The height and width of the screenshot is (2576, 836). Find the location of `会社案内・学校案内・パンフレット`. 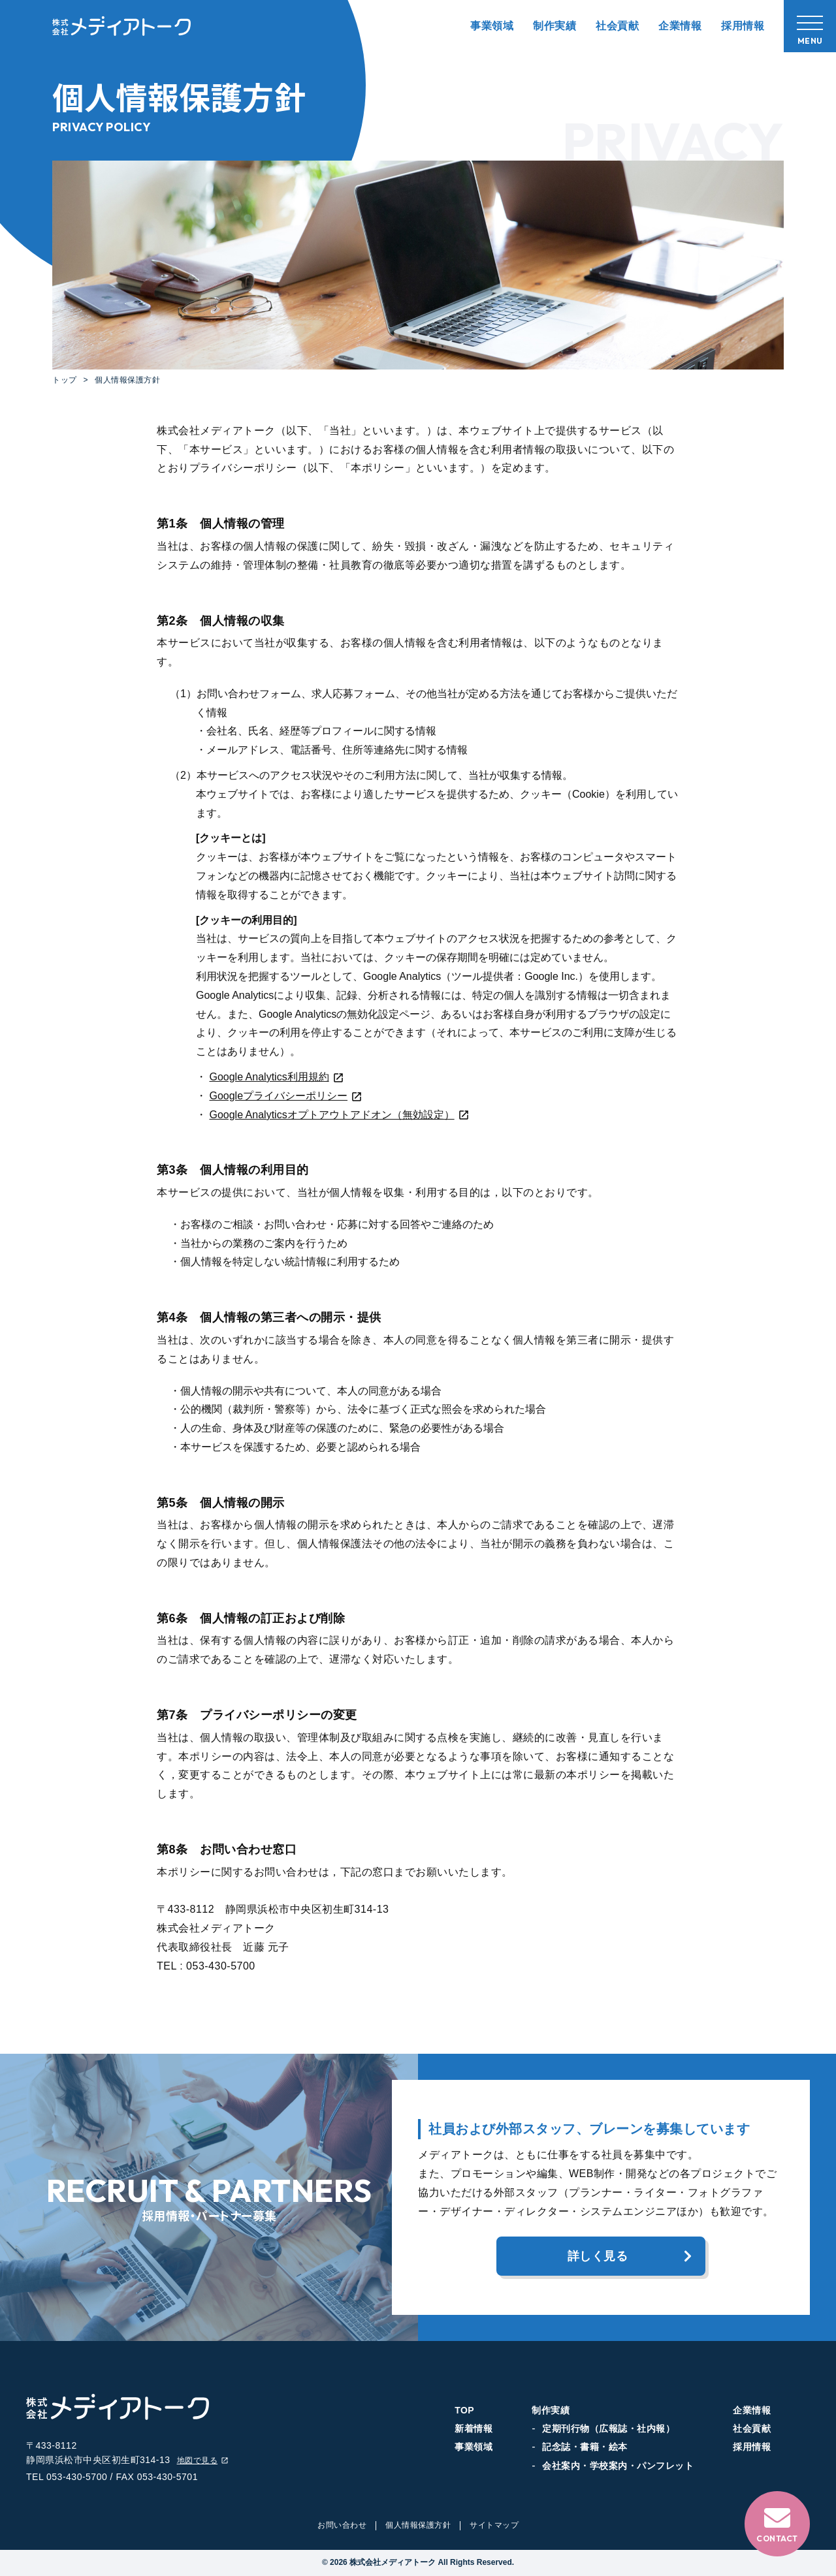

会社案内・学校案内・パンフレット is located at coordinates (618, 2465).